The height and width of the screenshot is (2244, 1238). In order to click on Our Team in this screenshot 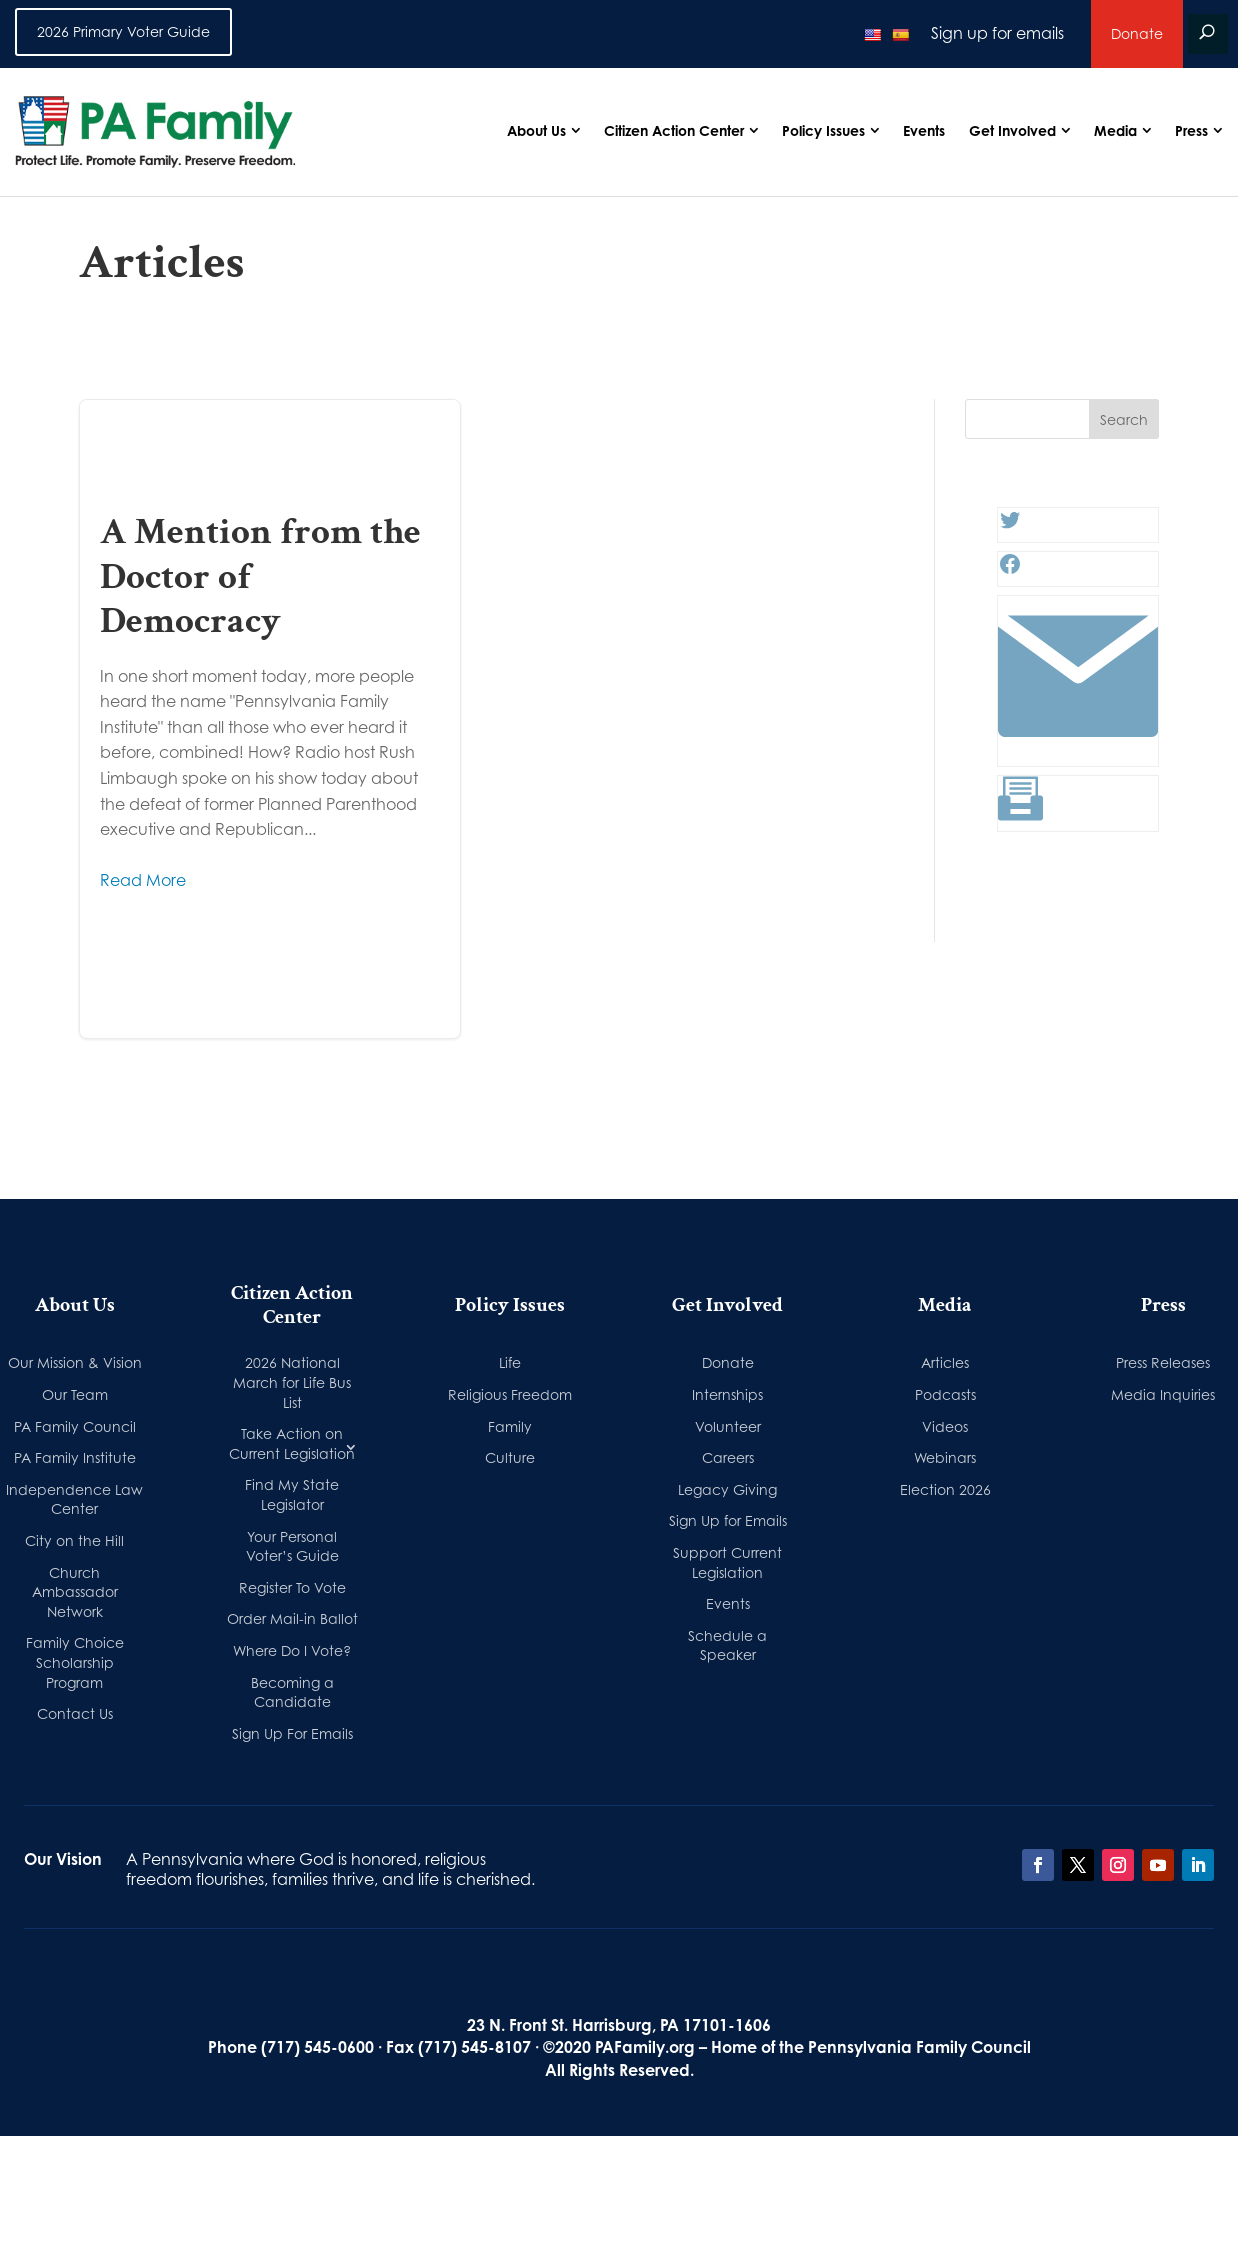, I will do `click(75, 1394)`.